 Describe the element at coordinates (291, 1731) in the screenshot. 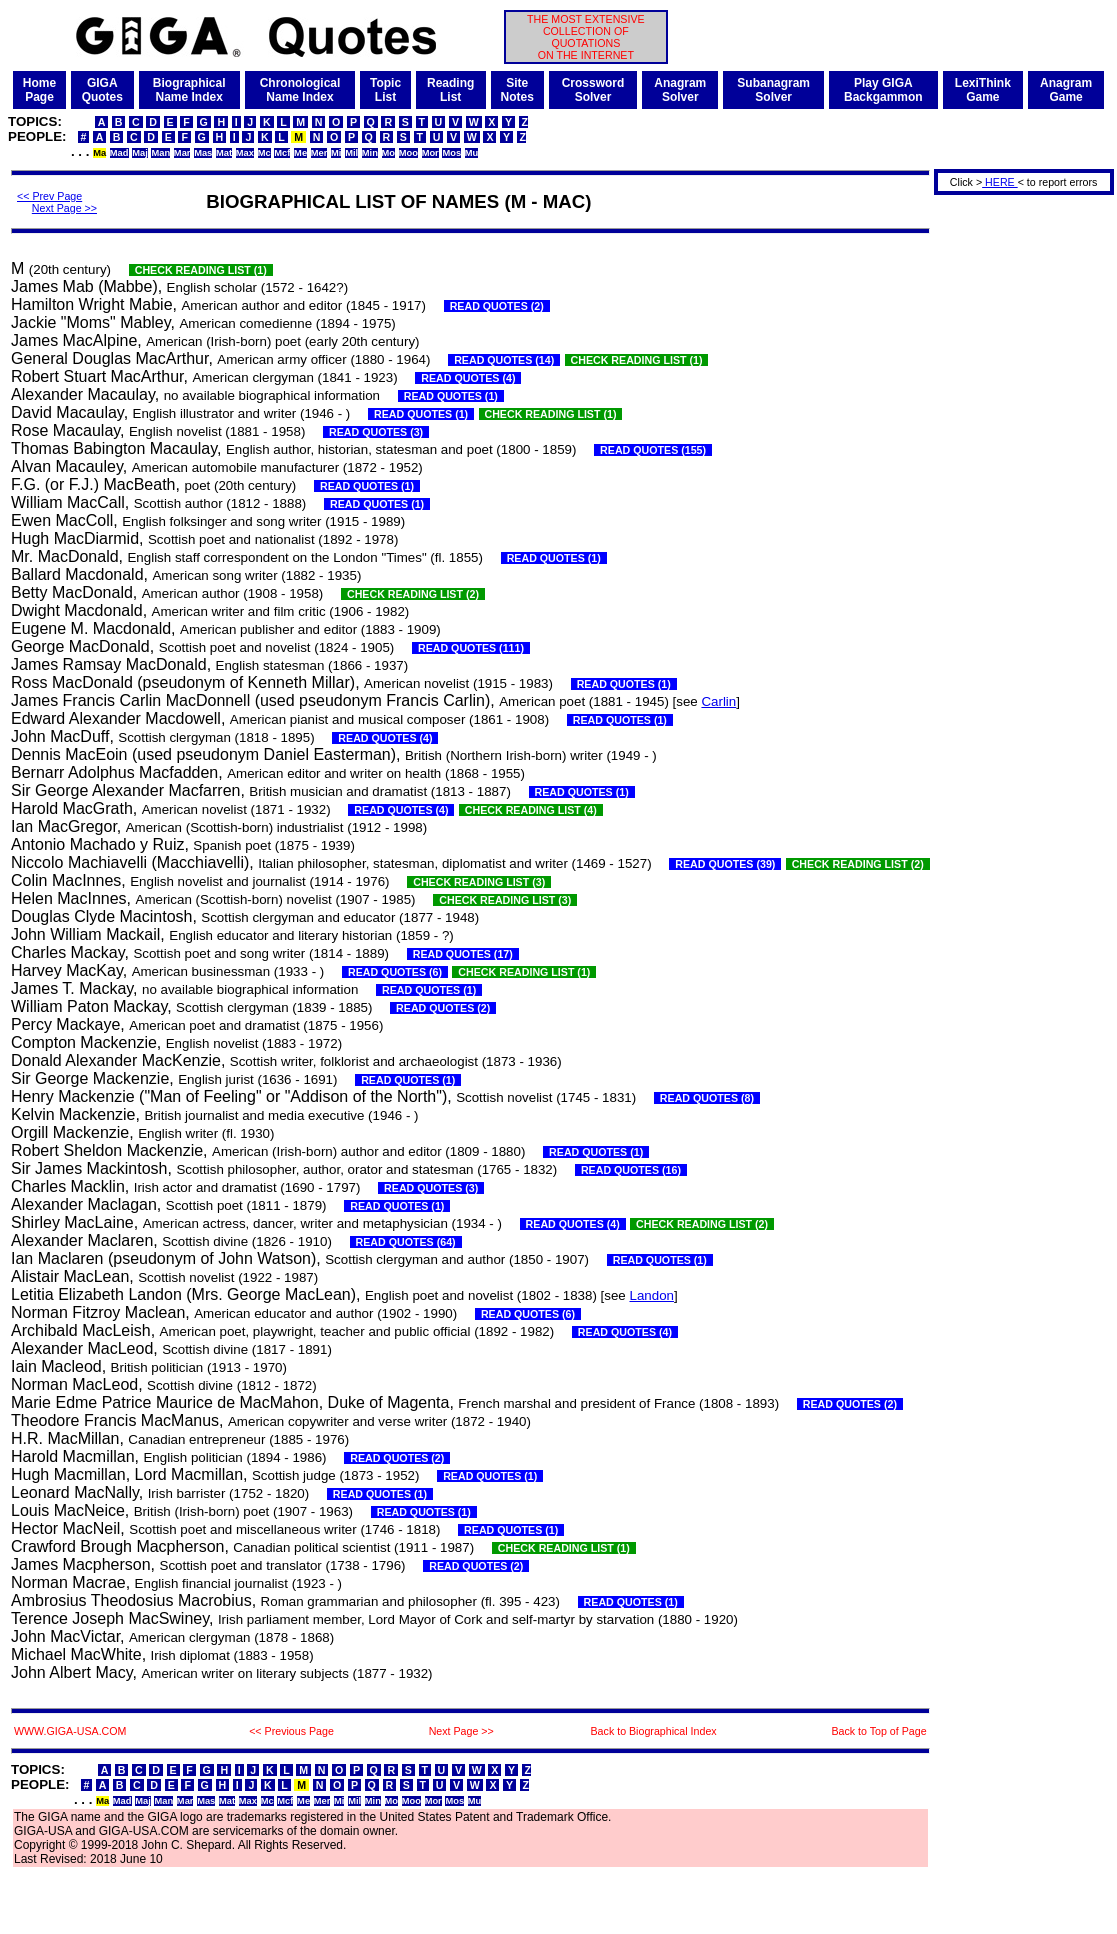

I see `<< Previous Page` at that location.